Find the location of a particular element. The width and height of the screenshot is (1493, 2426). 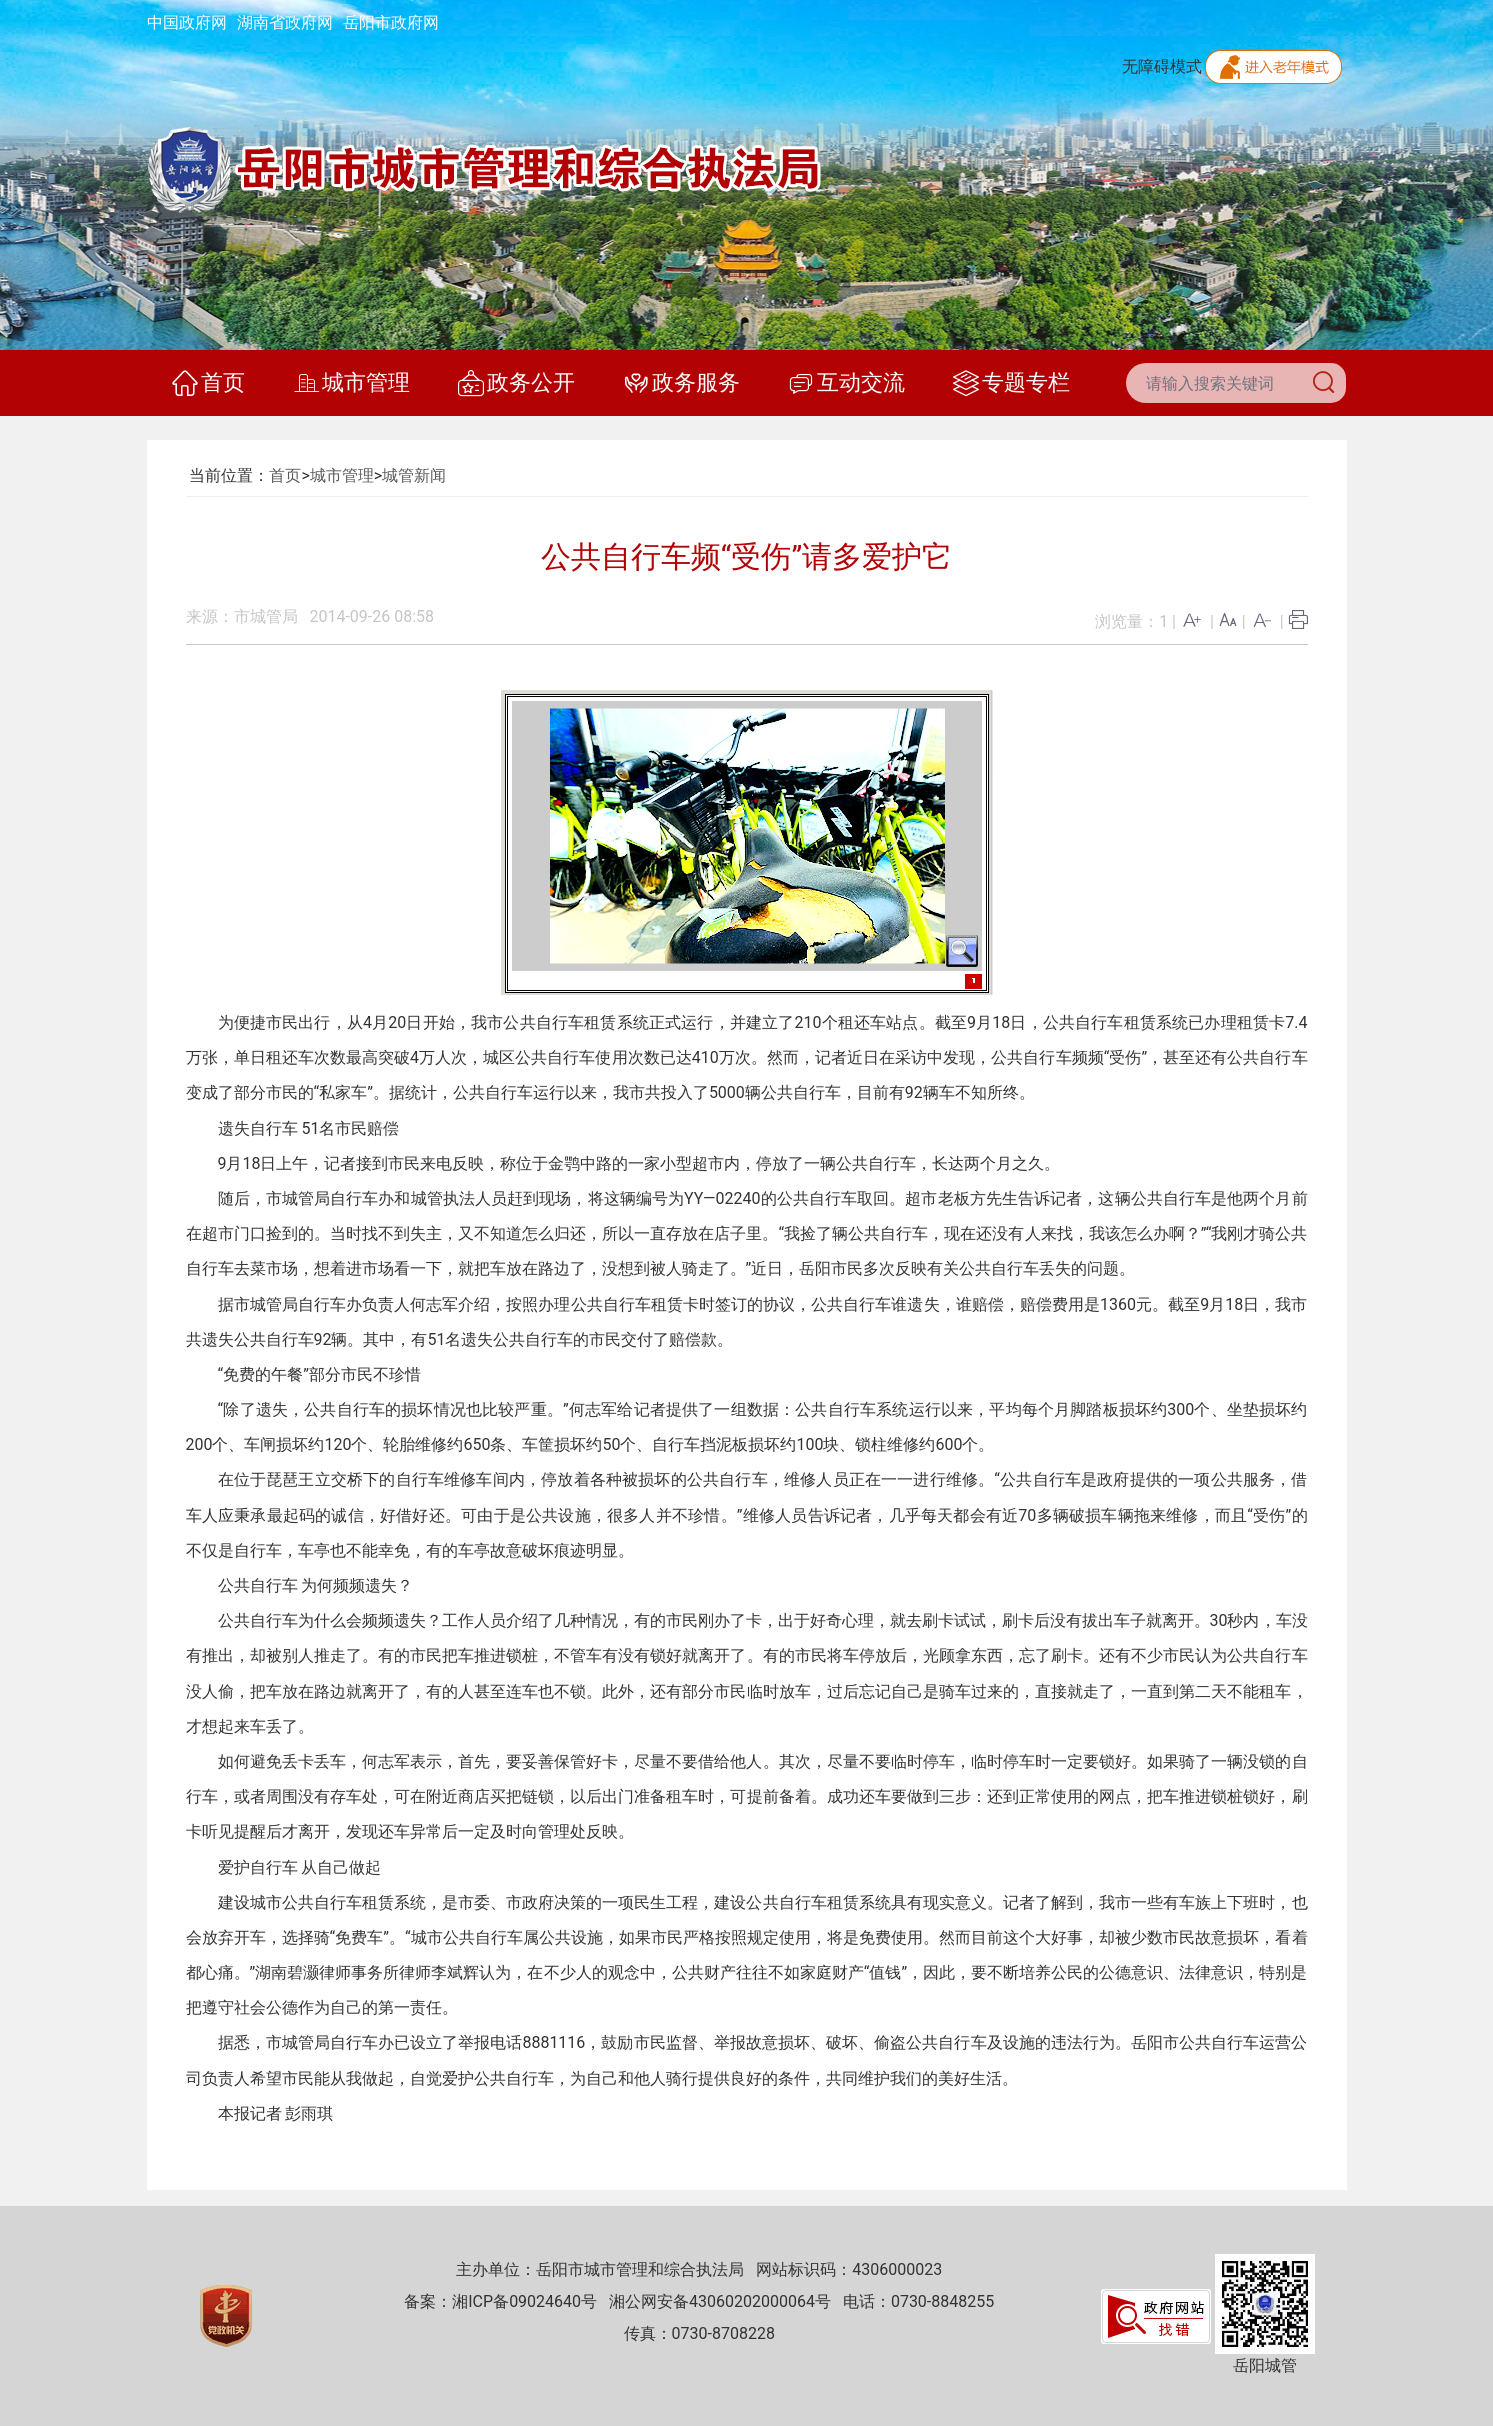

政务公开 is located at coordinates (516, 383).